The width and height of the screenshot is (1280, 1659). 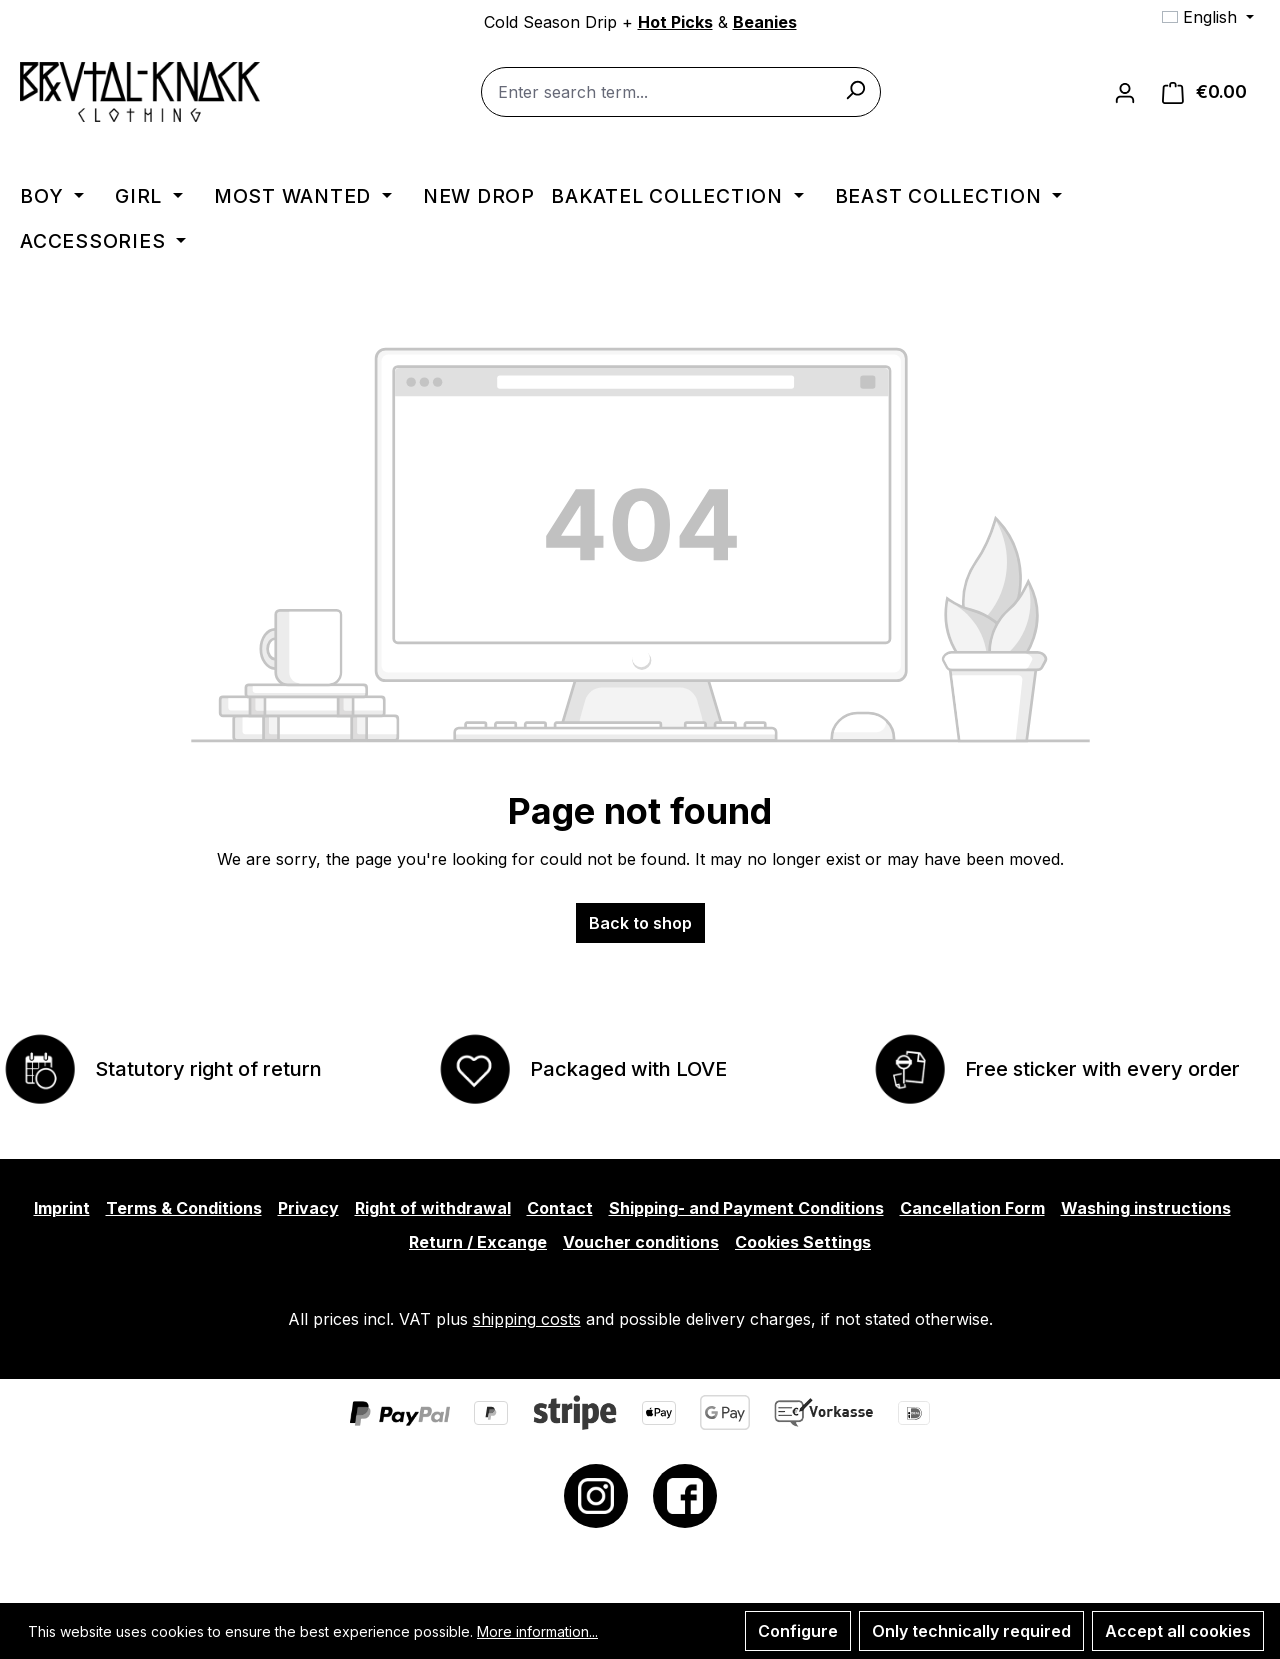 I want to click on [Change language (English is the current language)], so click(x=1208, y=17).